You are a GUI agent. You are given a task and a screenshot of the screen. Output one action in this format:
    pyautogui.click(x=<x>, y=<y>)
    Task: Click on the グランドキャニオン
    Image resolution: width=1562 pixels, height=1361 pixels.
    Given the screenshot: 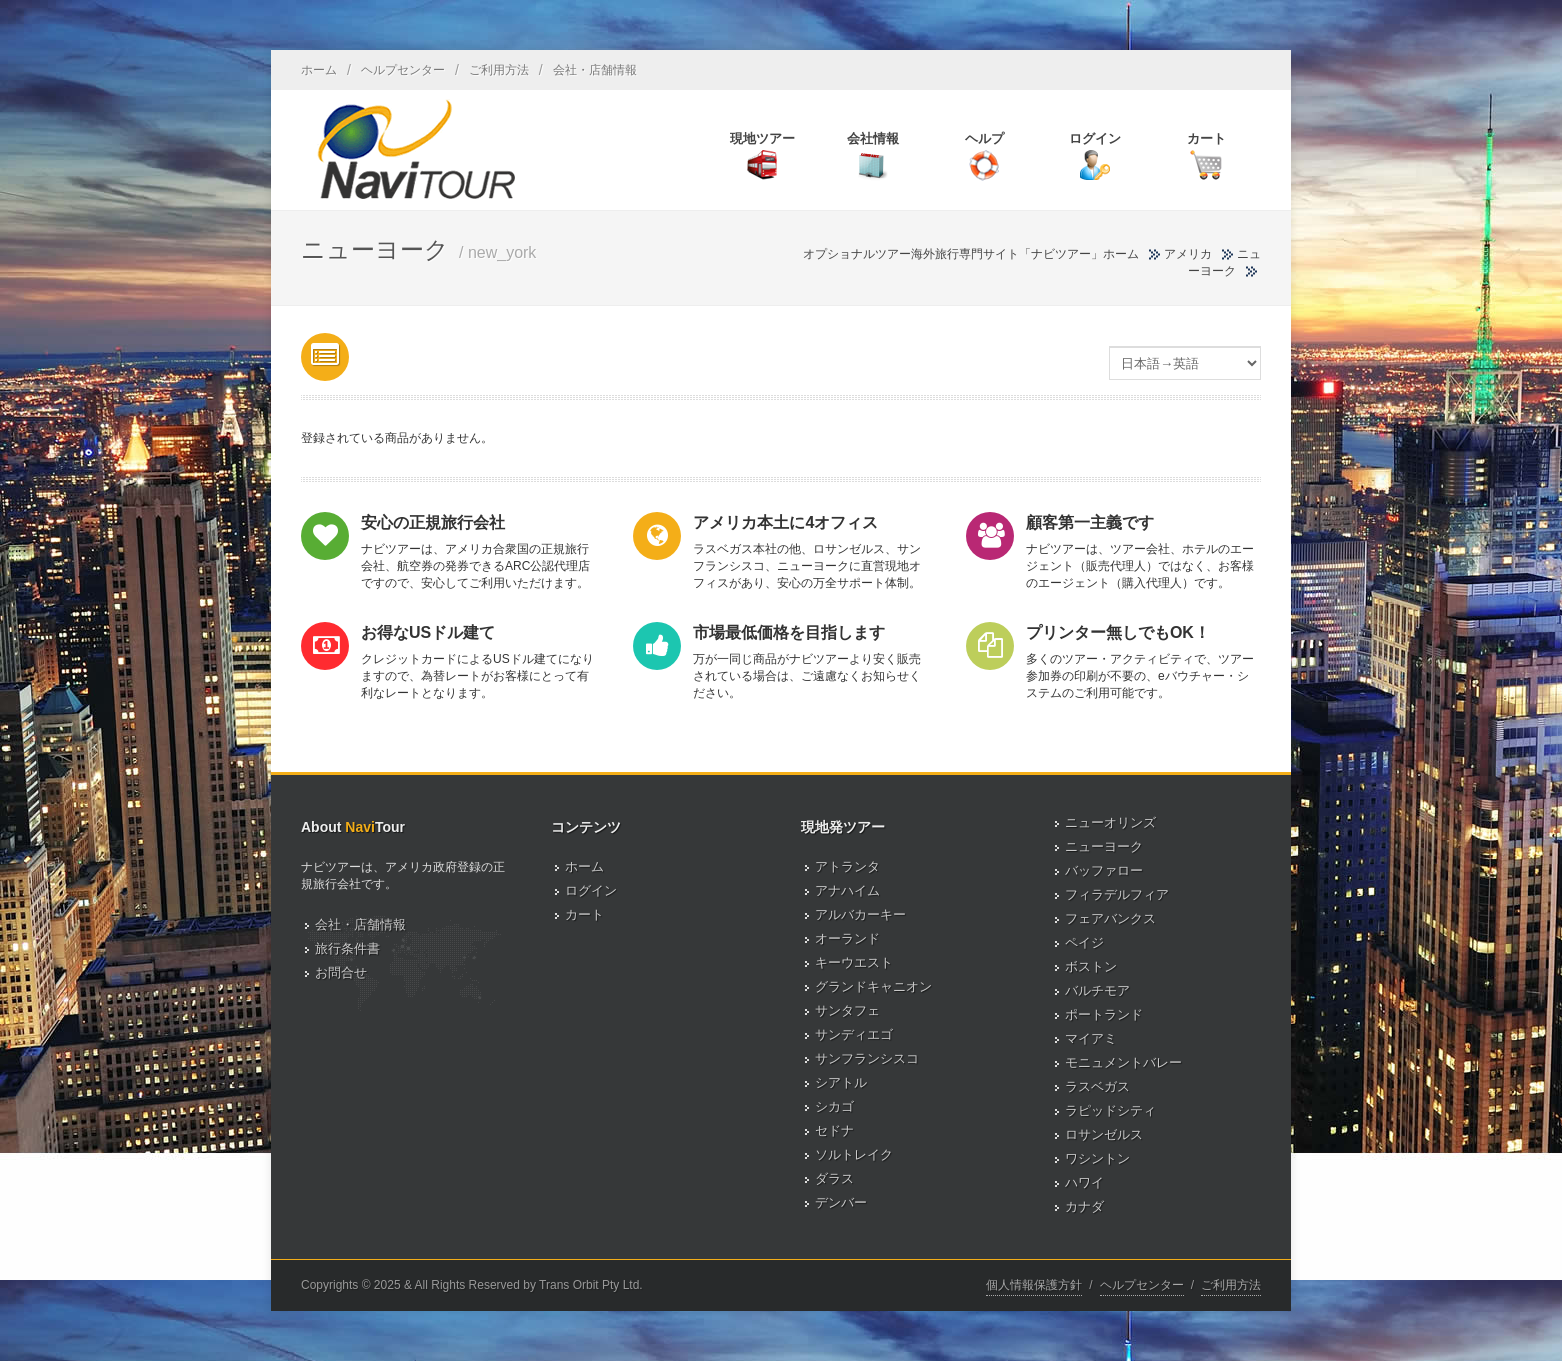 What is the action you would take?
    pyautogui.click(x=873, y=986)
    